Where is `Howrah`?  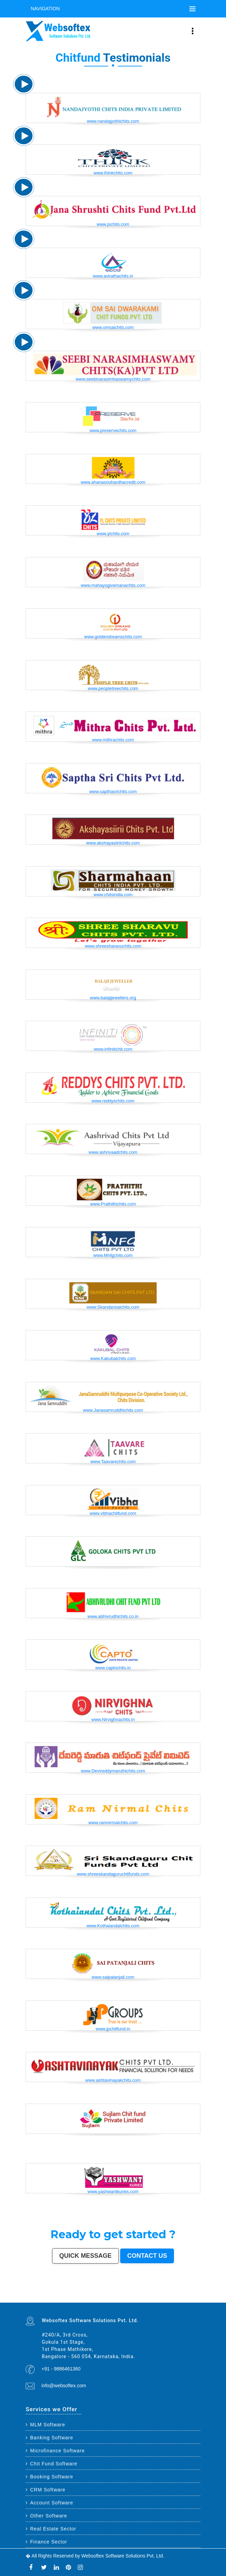 Howrah is located at coordinates (45, 2295).